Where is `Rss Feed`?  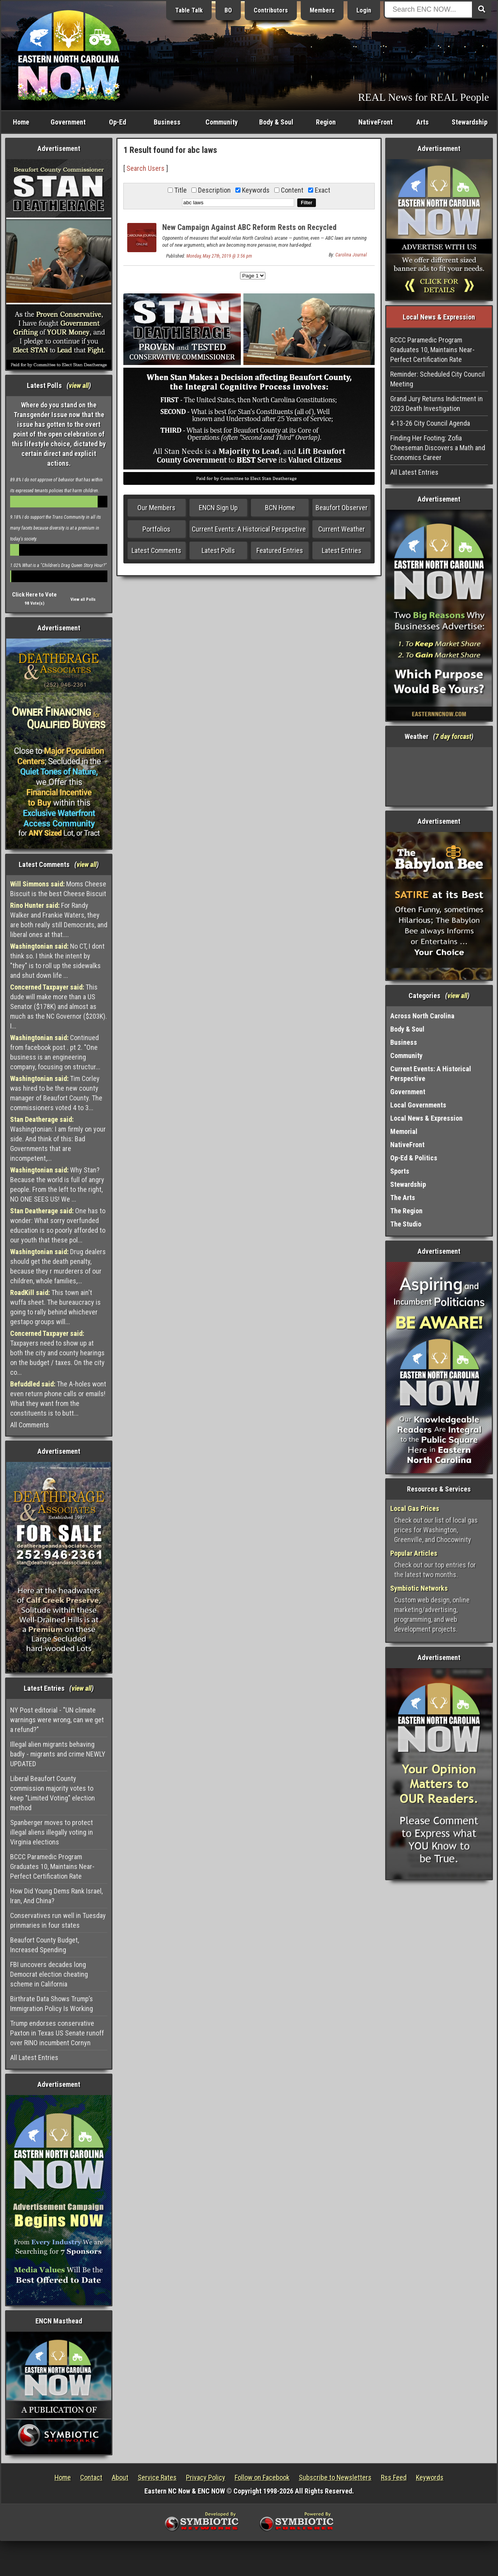
Rss Feed is located at coordinates (394, 2477).